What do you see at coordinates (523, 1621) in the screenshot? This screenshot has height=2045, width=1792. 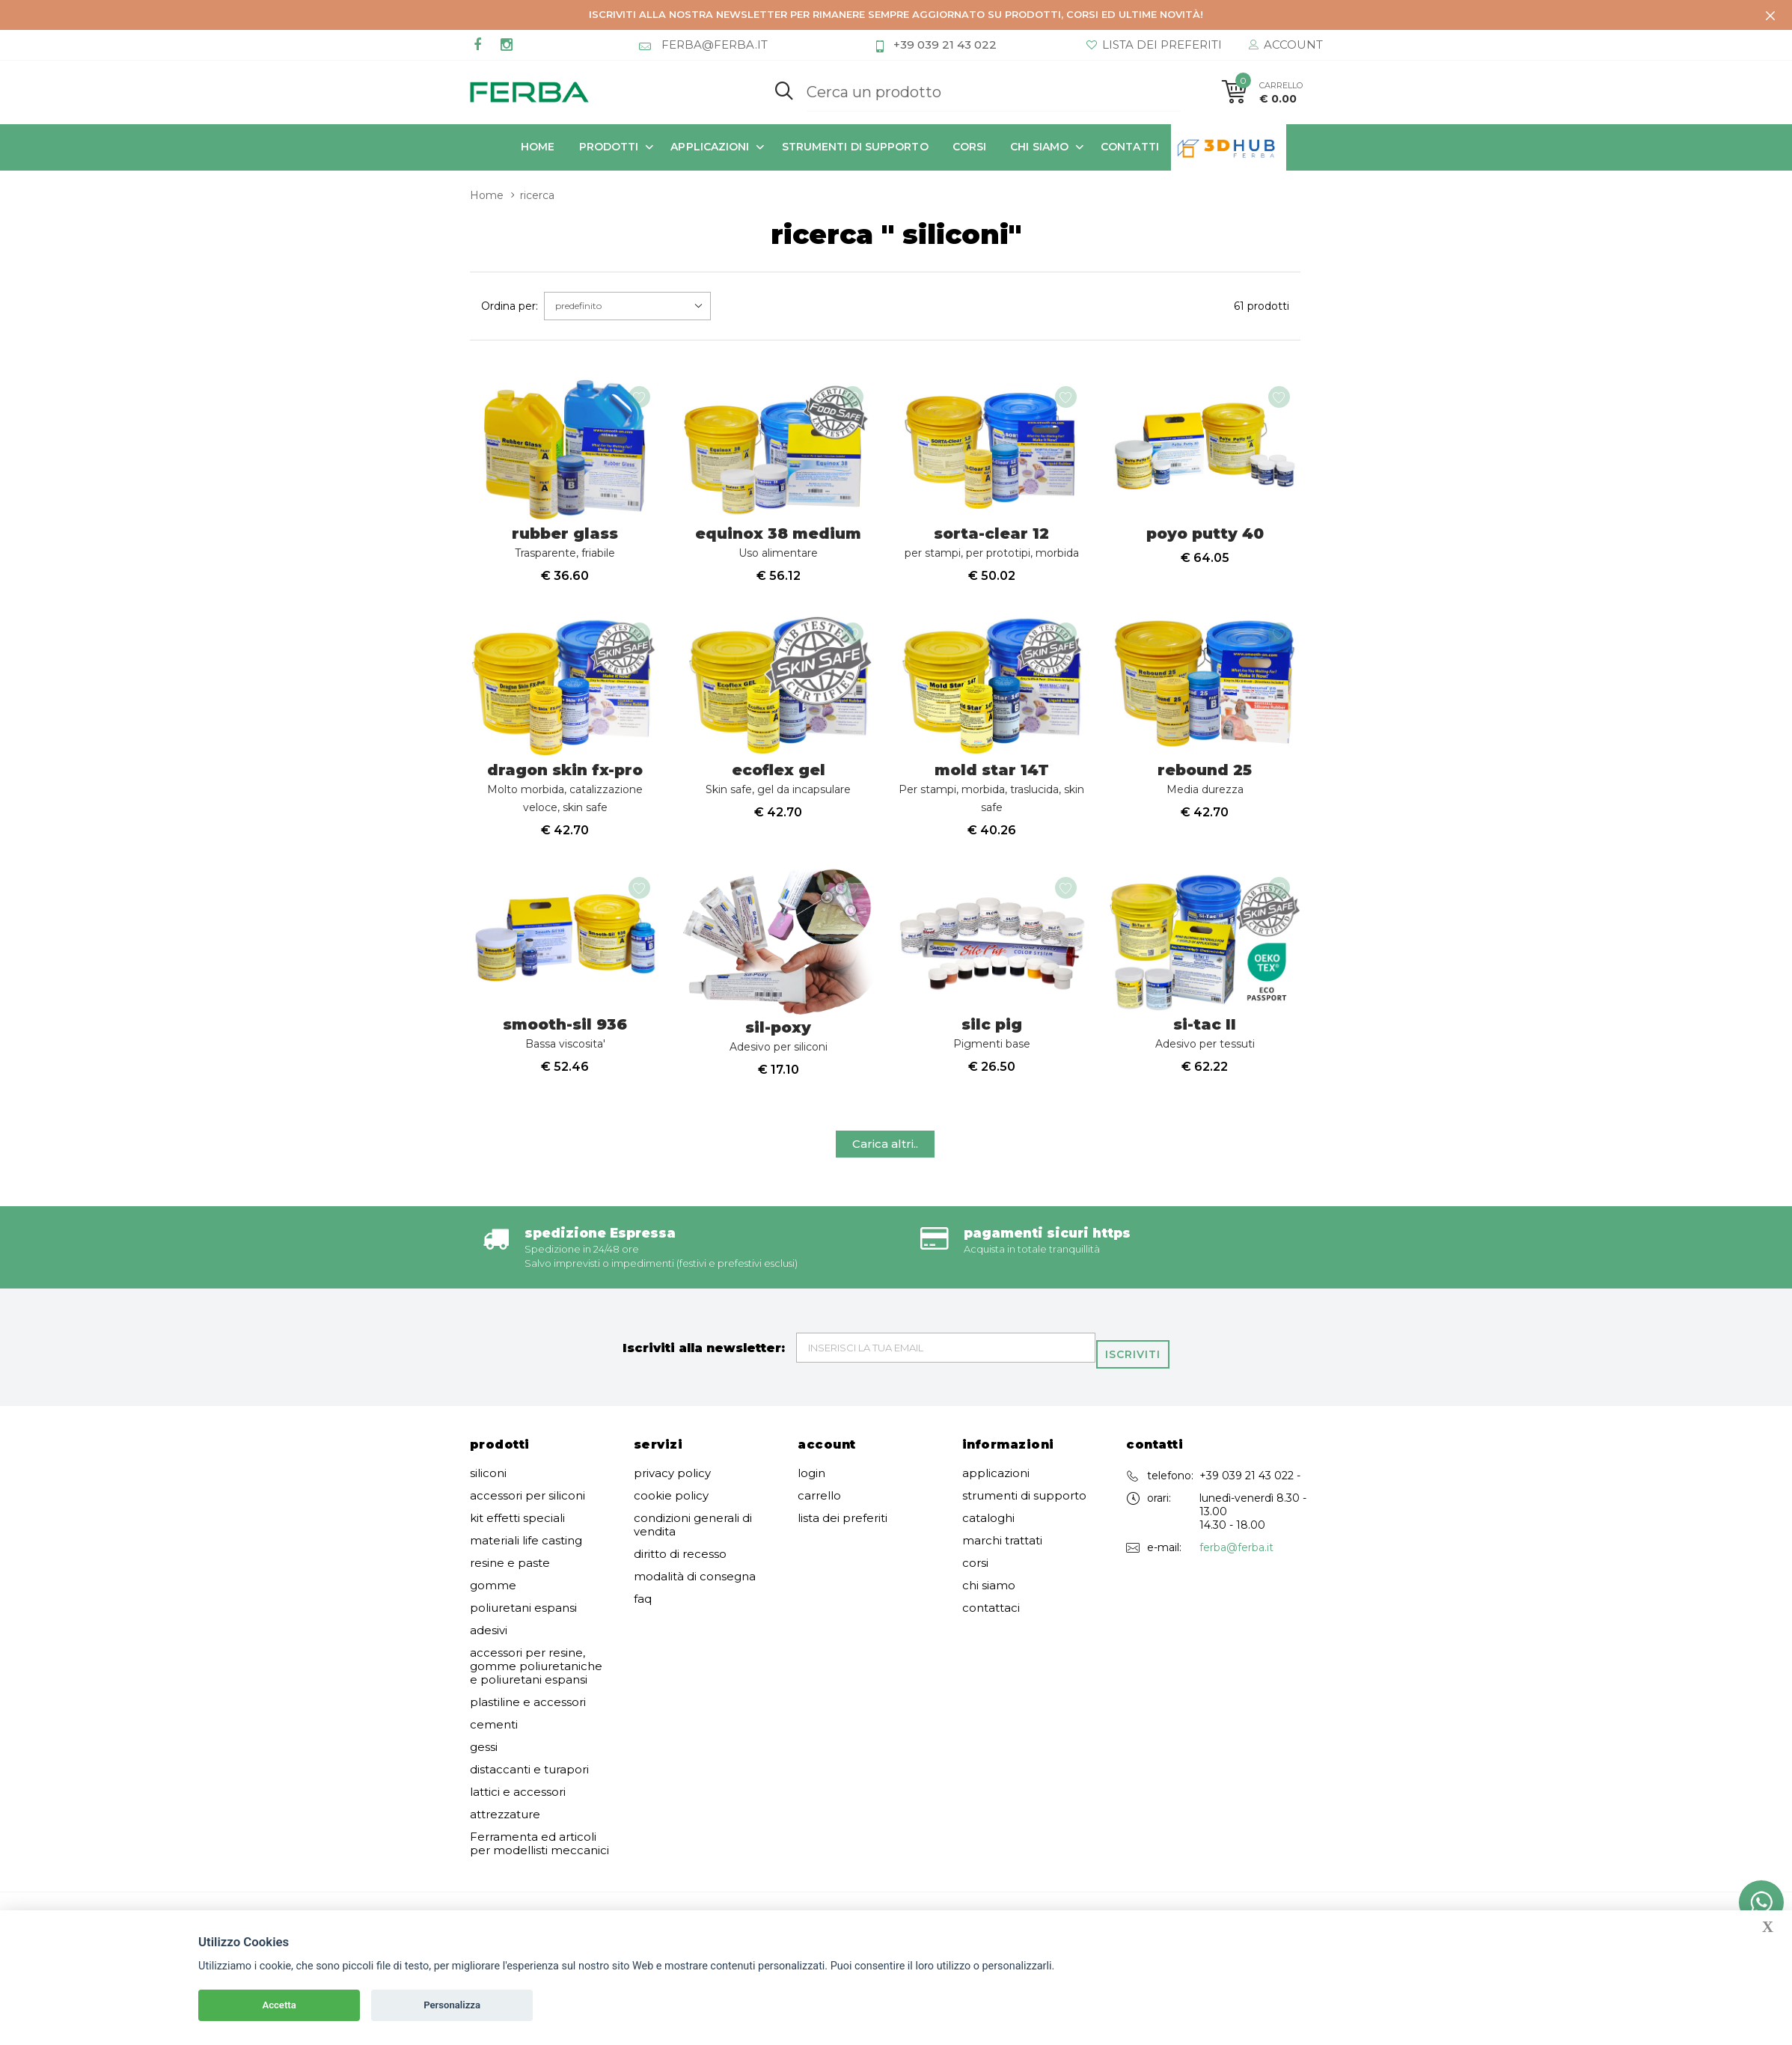 I see `poliuretani espansi` at bounding box center [523, 1621].